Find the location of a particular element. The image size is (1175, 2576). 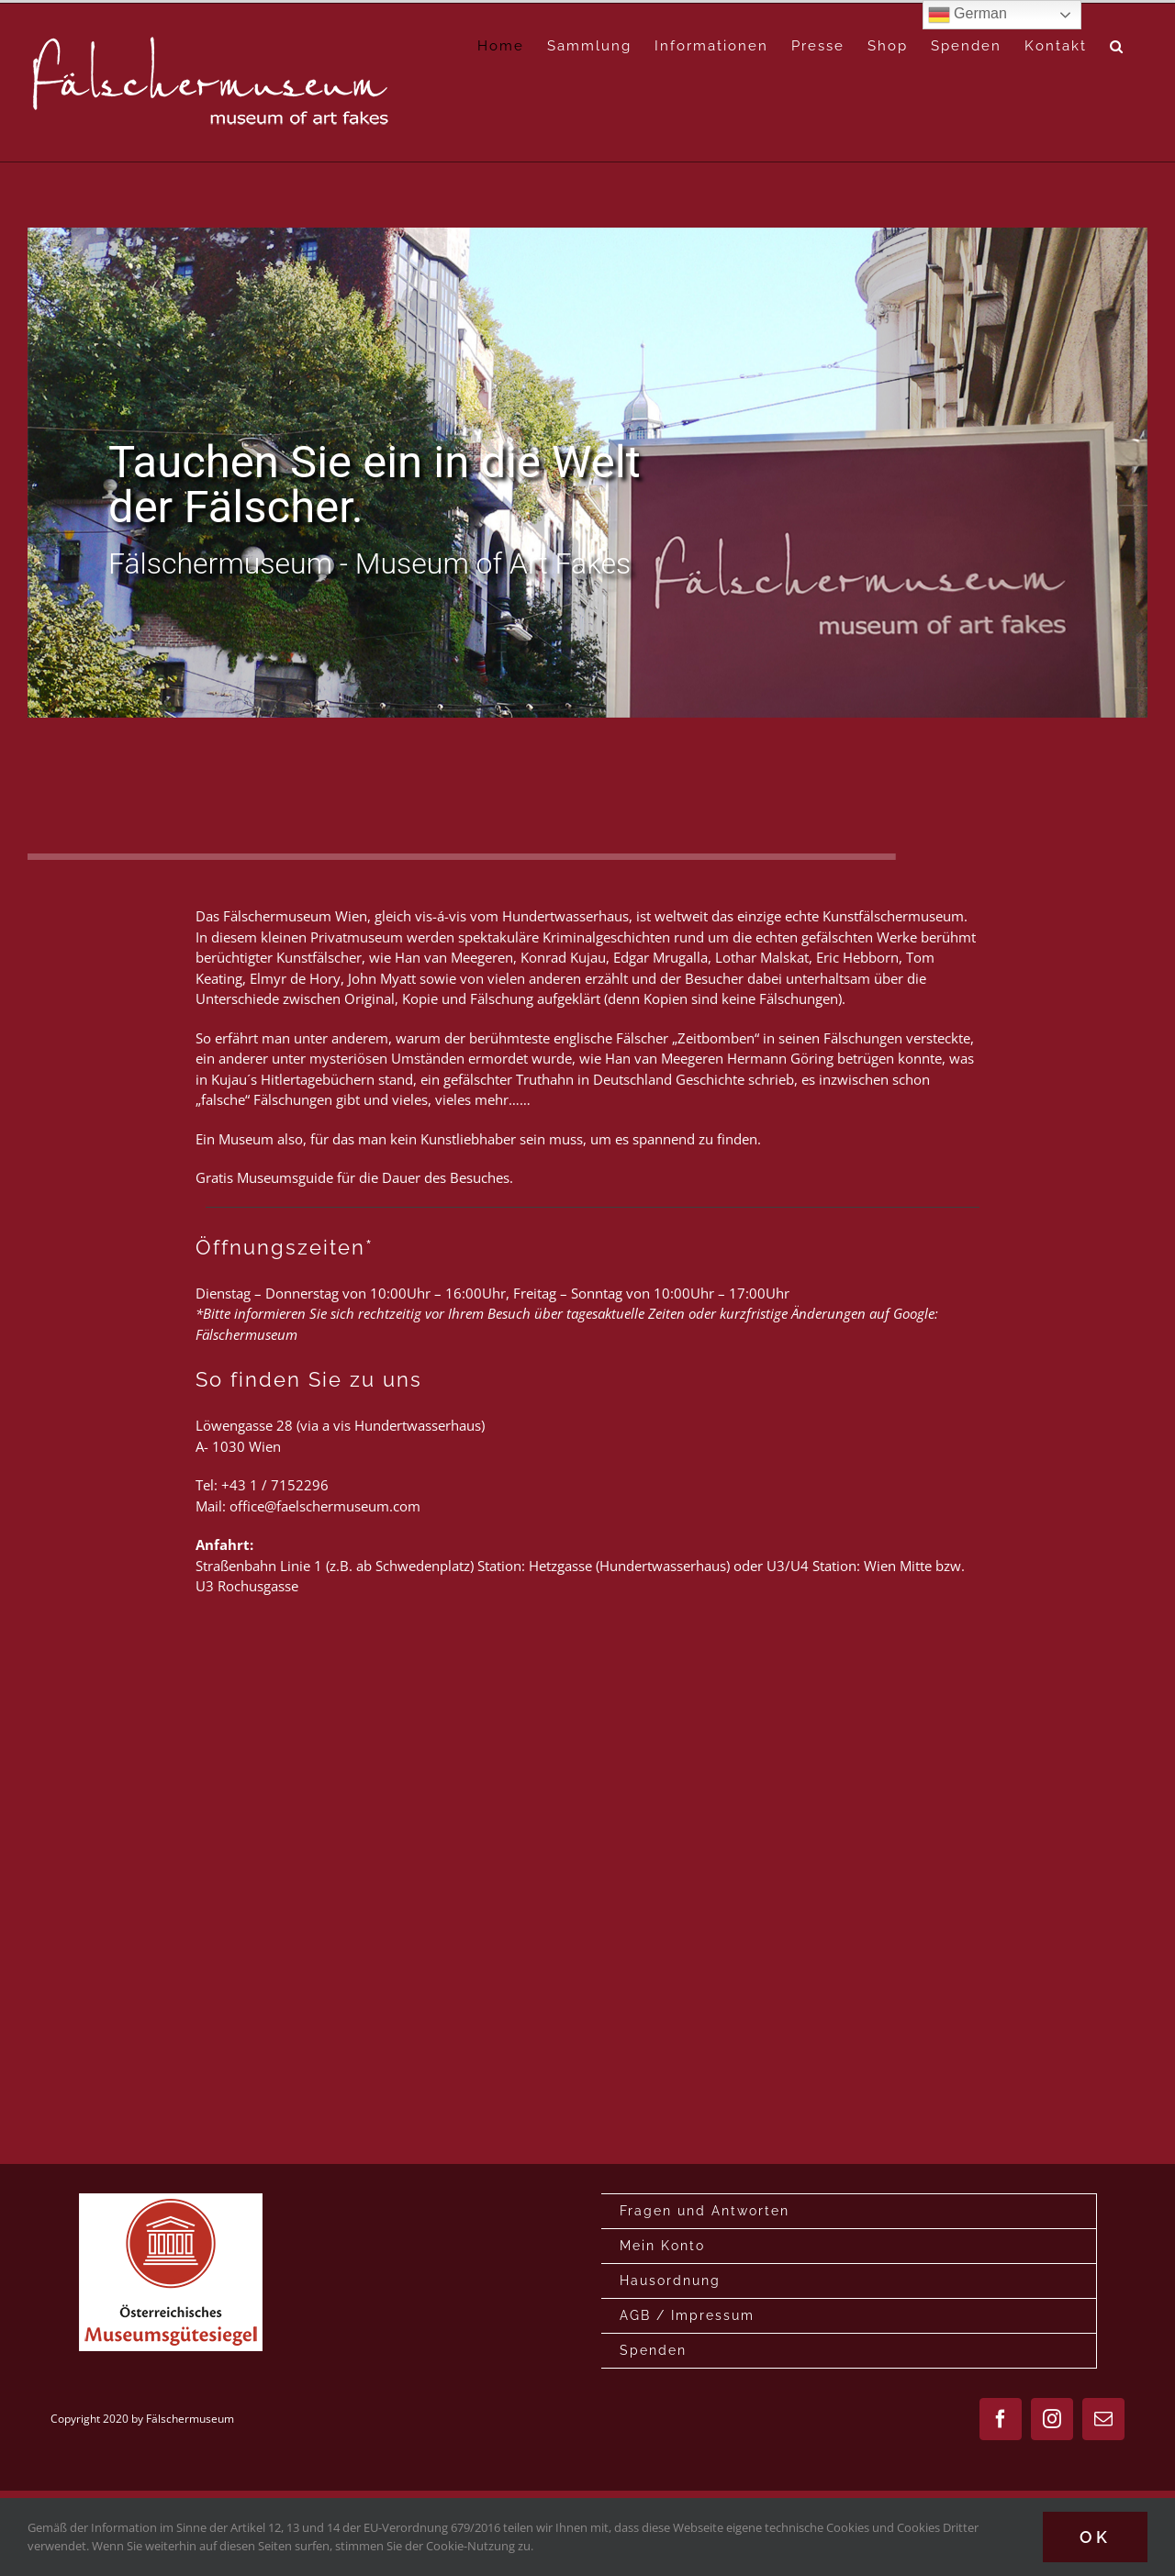

+43 1 / 7152296 is located at coordinates (275, 1485).